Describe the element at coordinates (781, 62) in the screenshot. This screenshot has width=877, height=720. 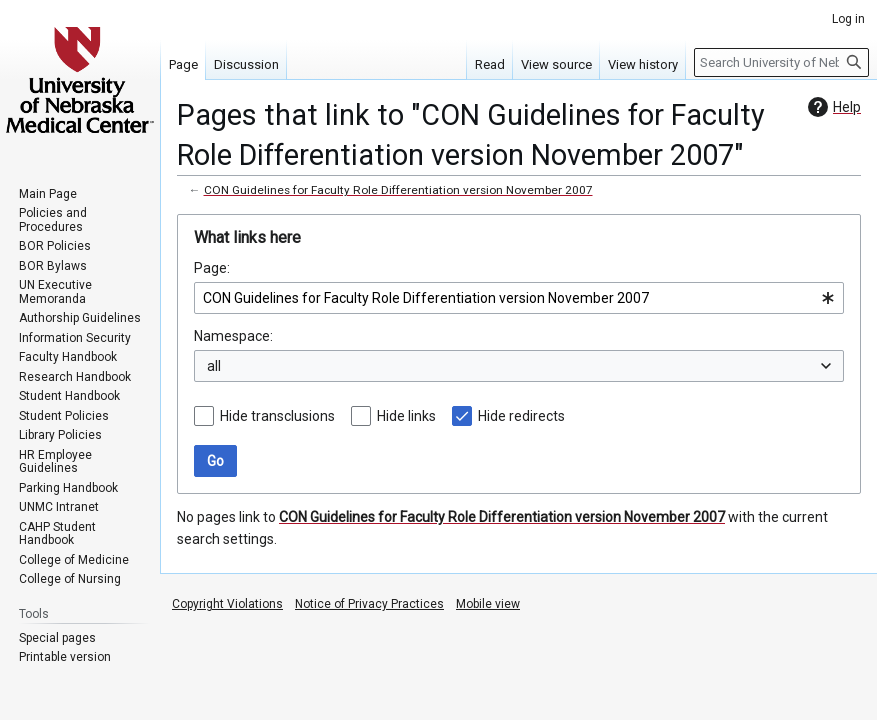
I see `[Search University of Nebraska Medical Center]` at that location.